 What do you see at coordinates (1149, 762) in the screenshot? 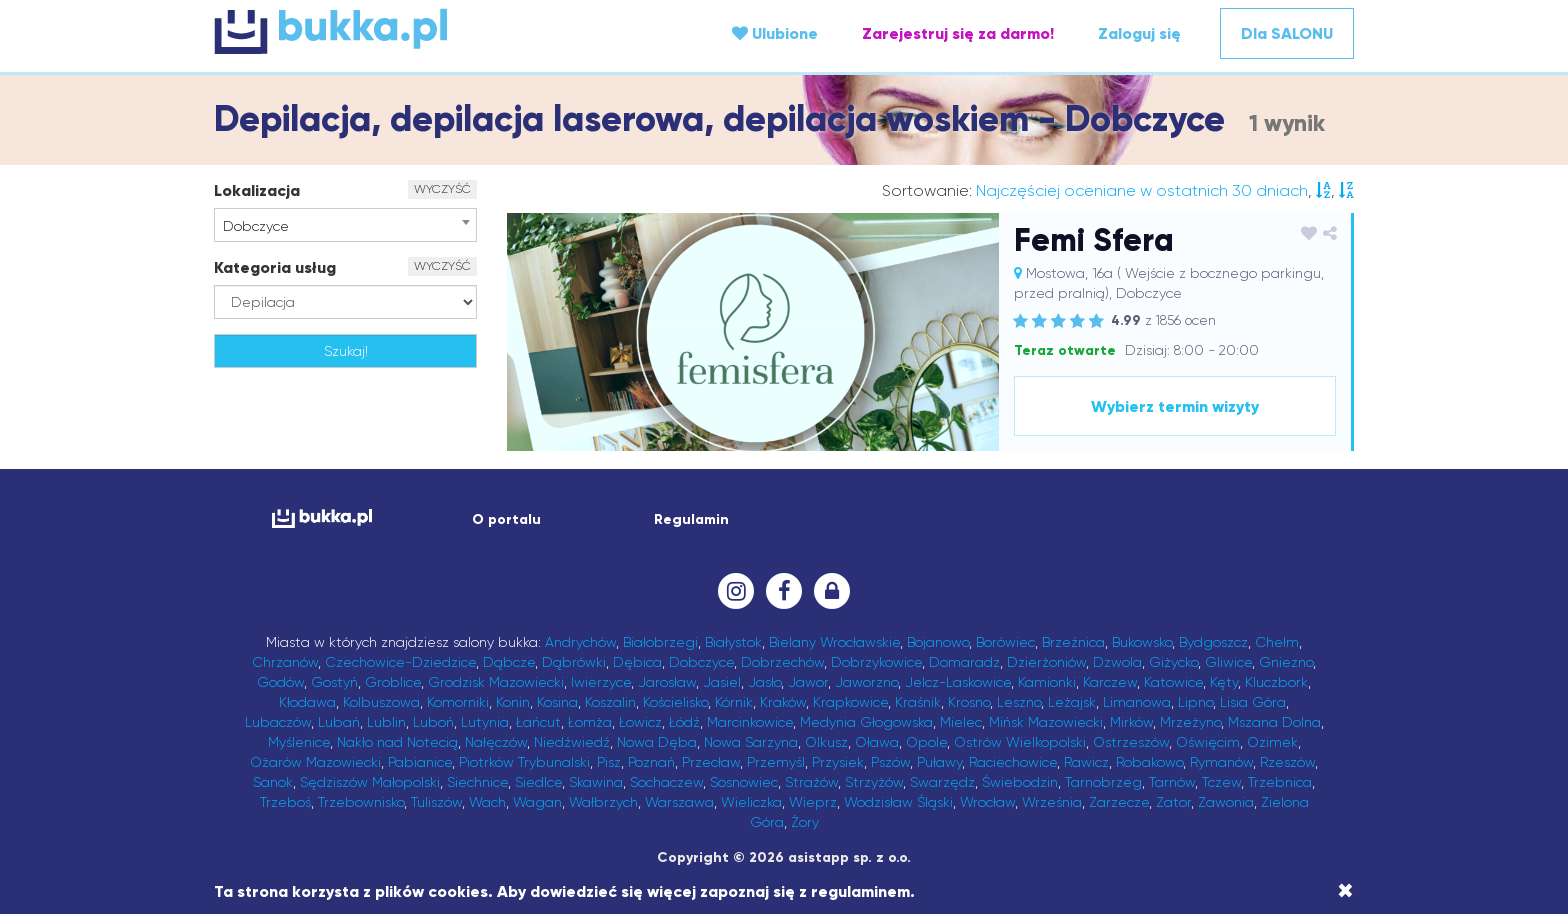
I see `Robakowo` at bounding box center [1149, 762].